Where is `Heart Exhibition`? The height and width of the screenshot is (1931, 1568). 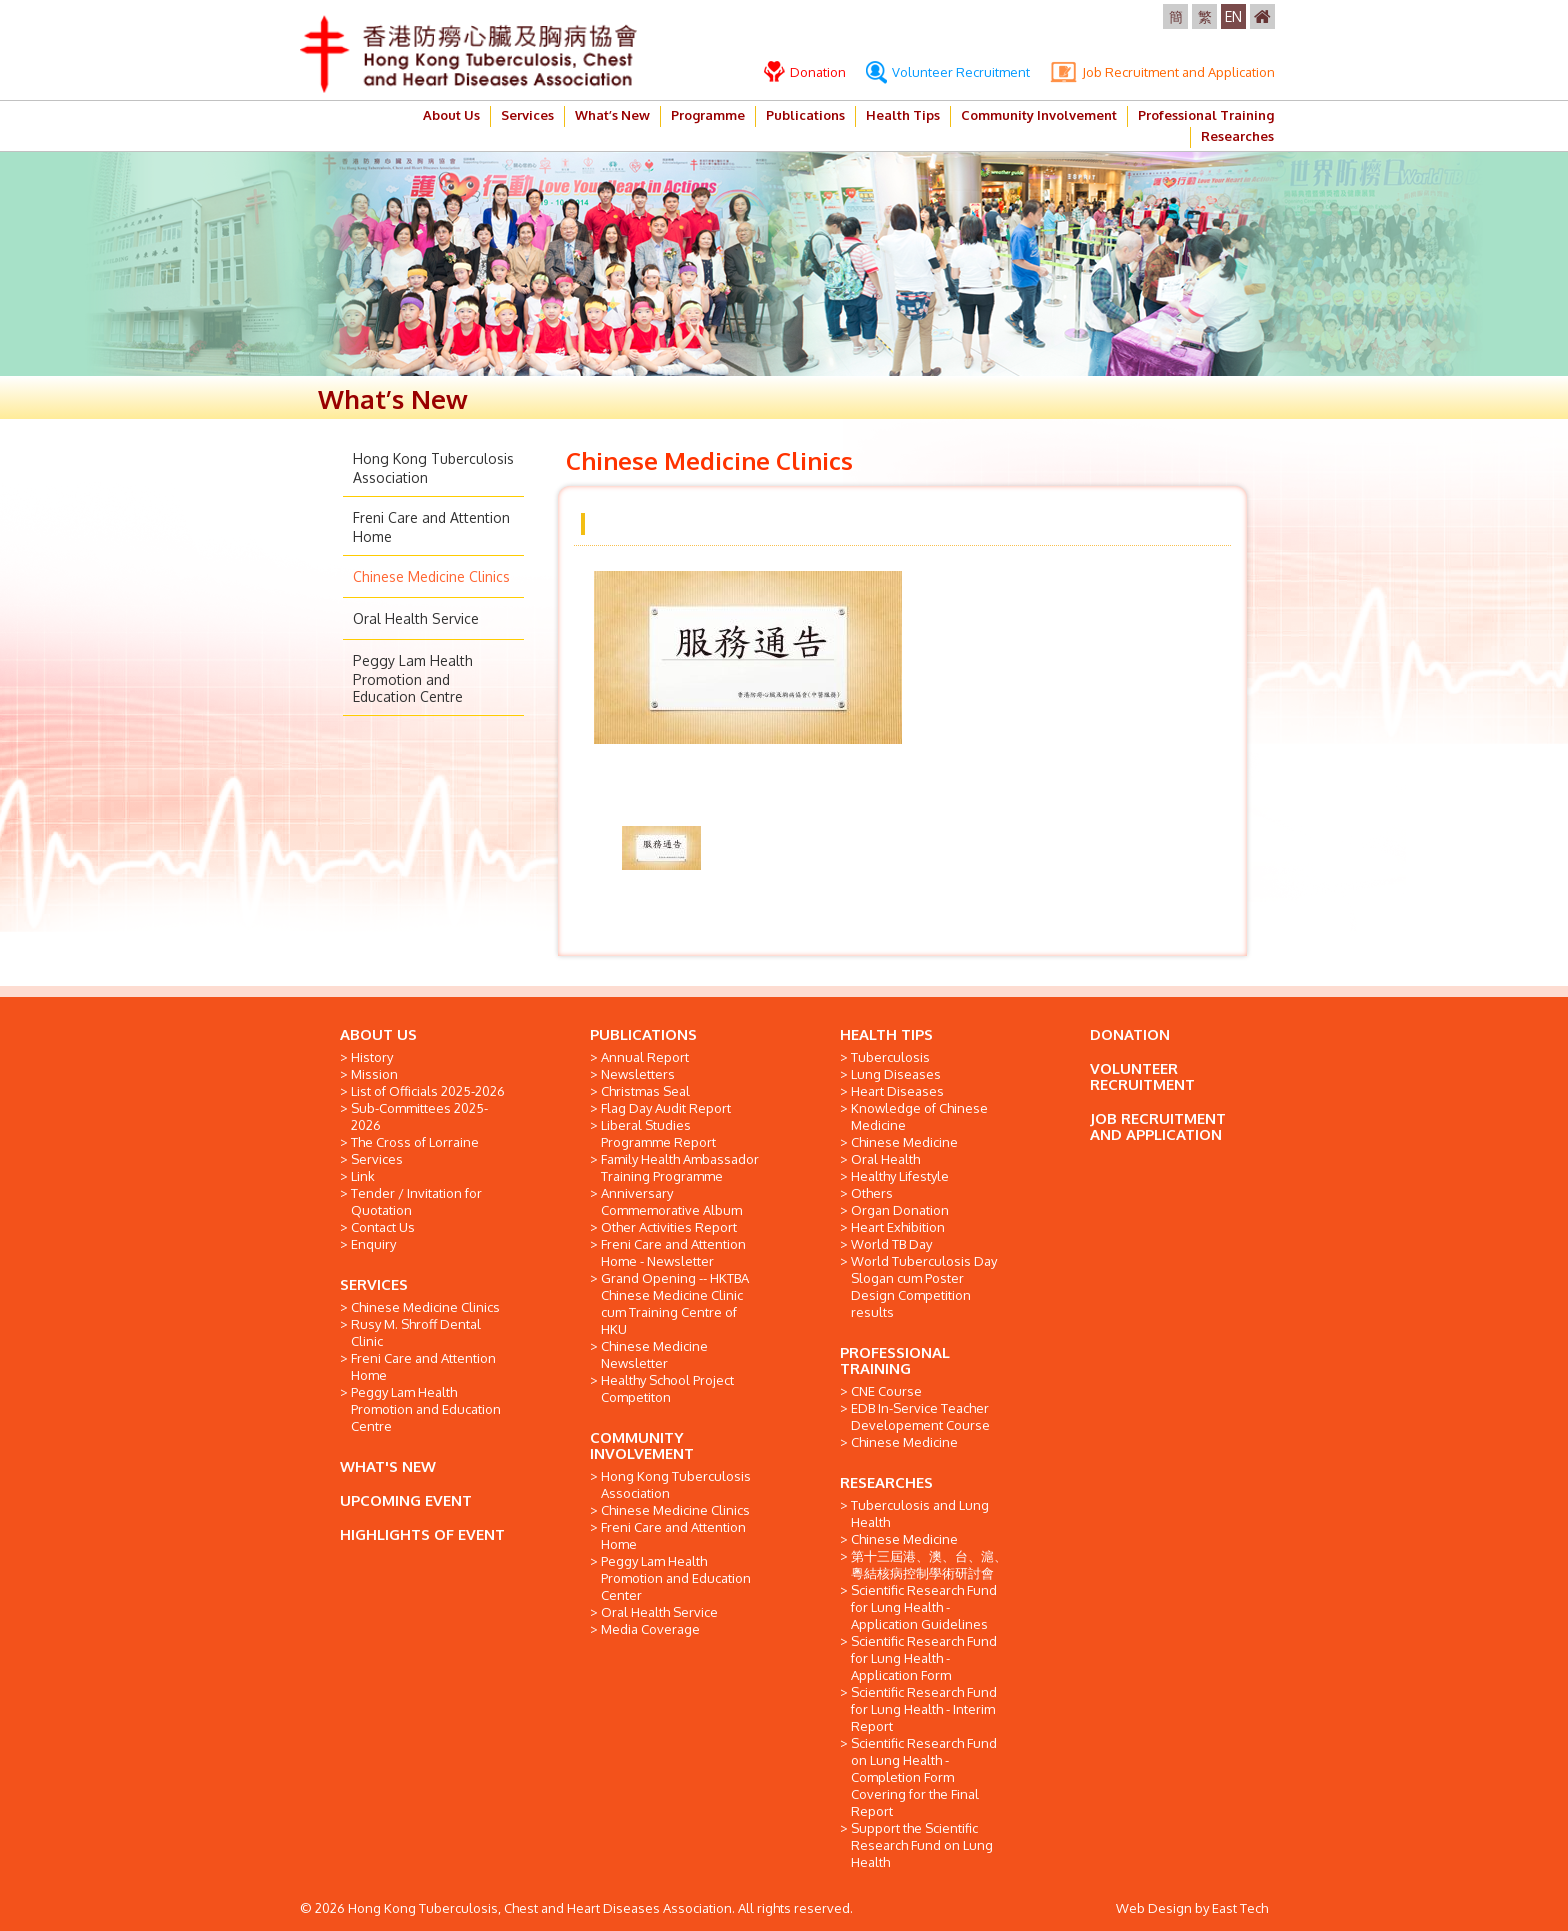
Heart Exhibition is located at coordinates (898, 1227).